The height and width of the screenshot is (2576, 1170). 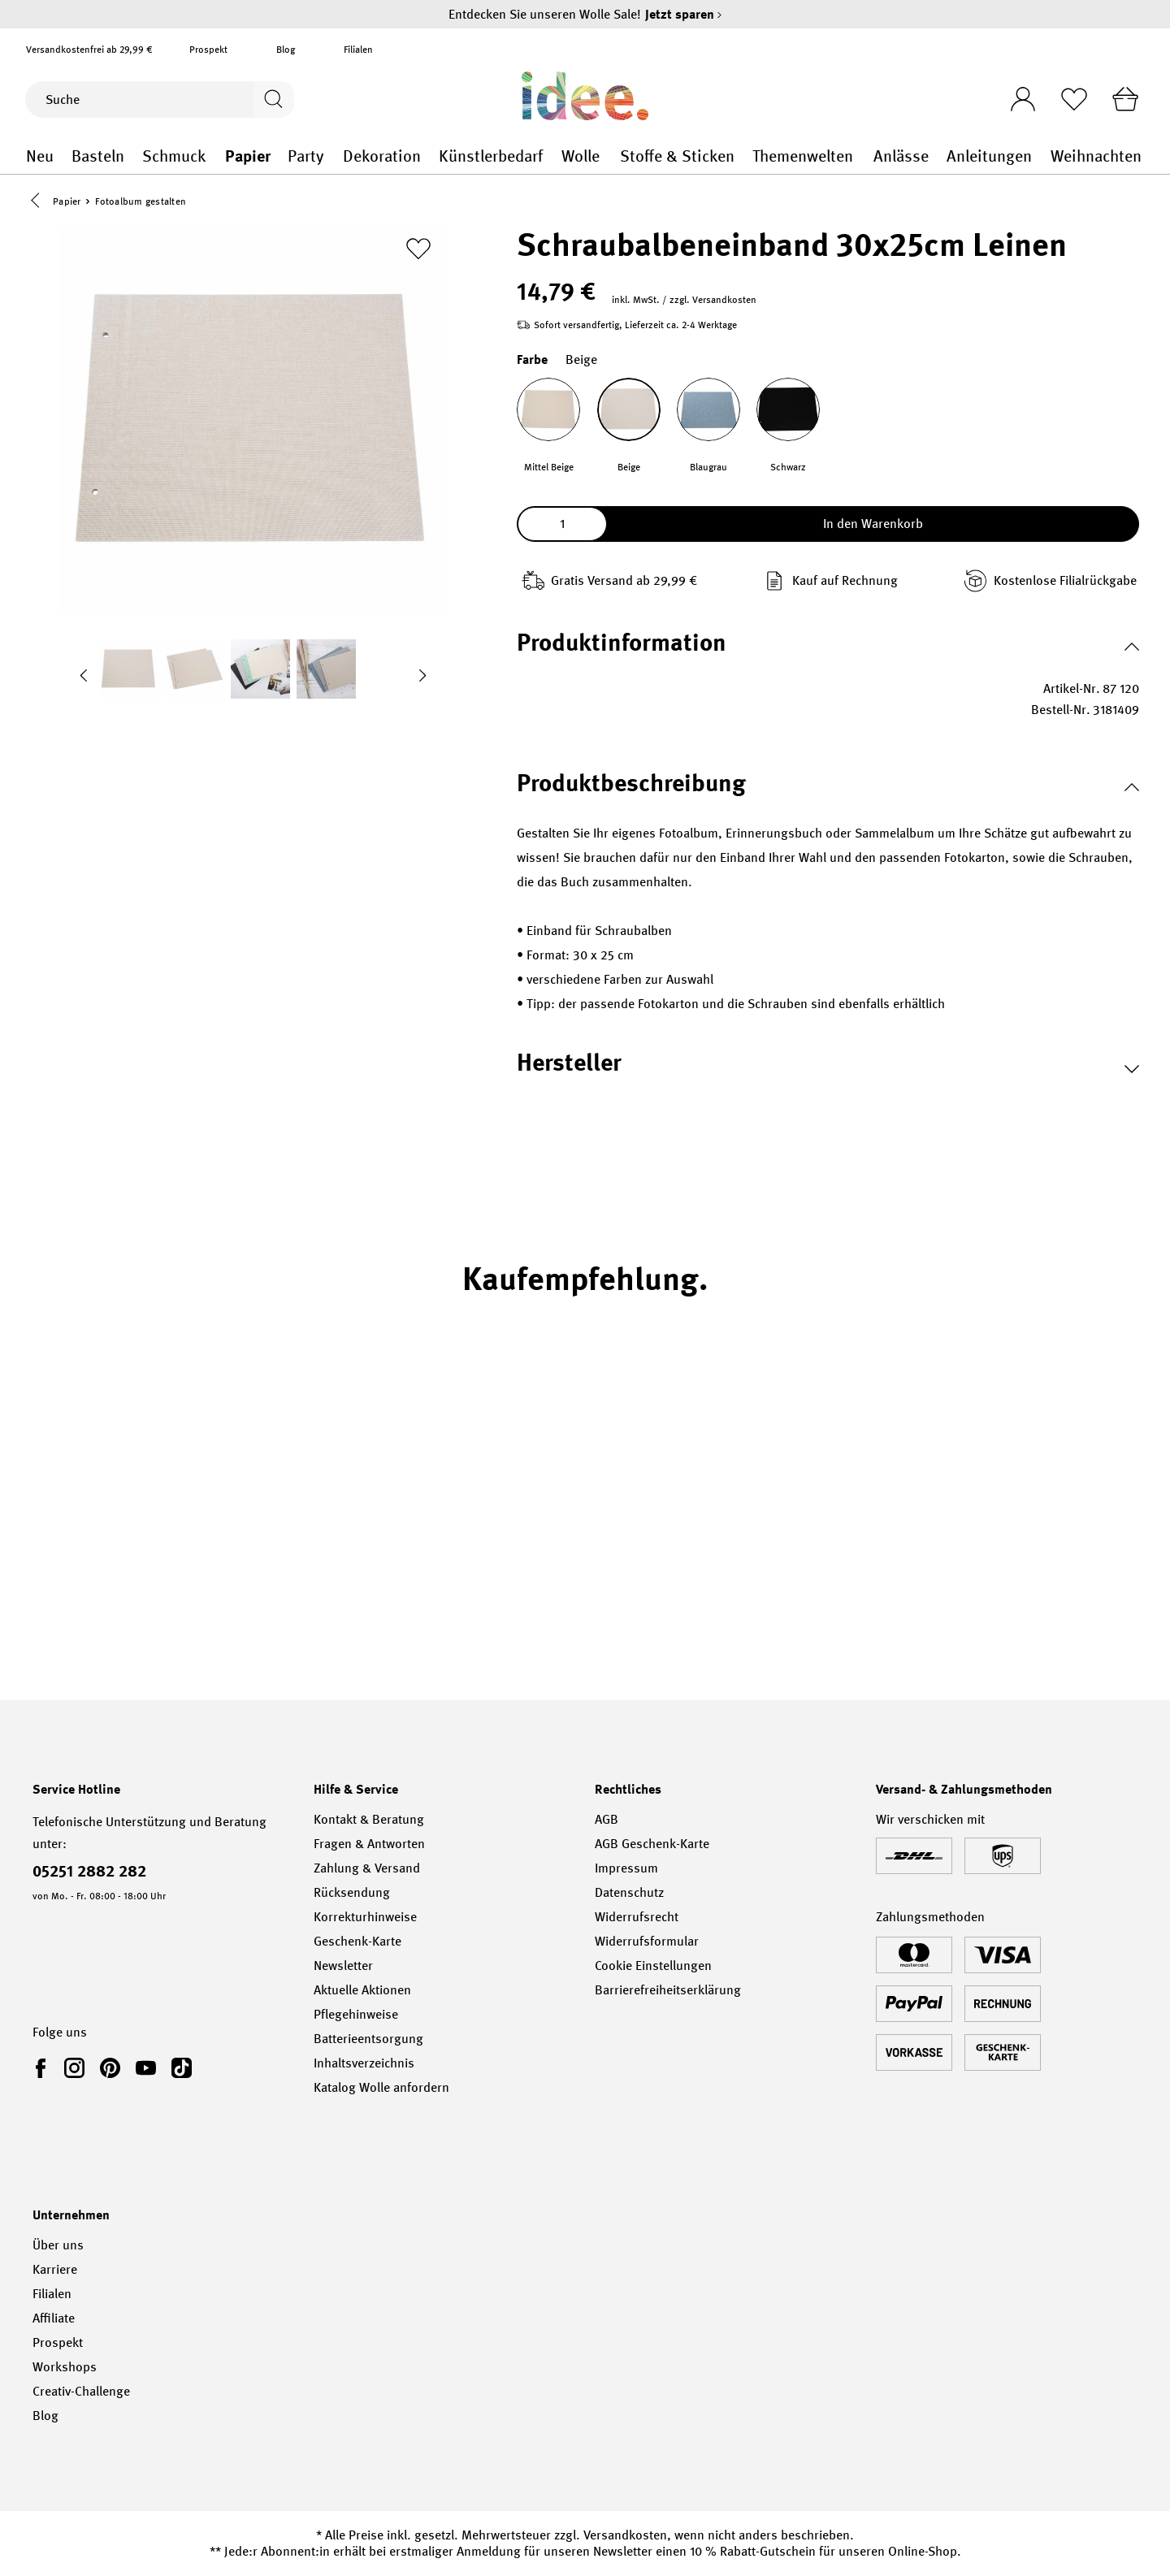 What do you see at coordinates (873, 526) in the screenshot?
I see `In den Warenkorb` at bounding box center [873, 526].